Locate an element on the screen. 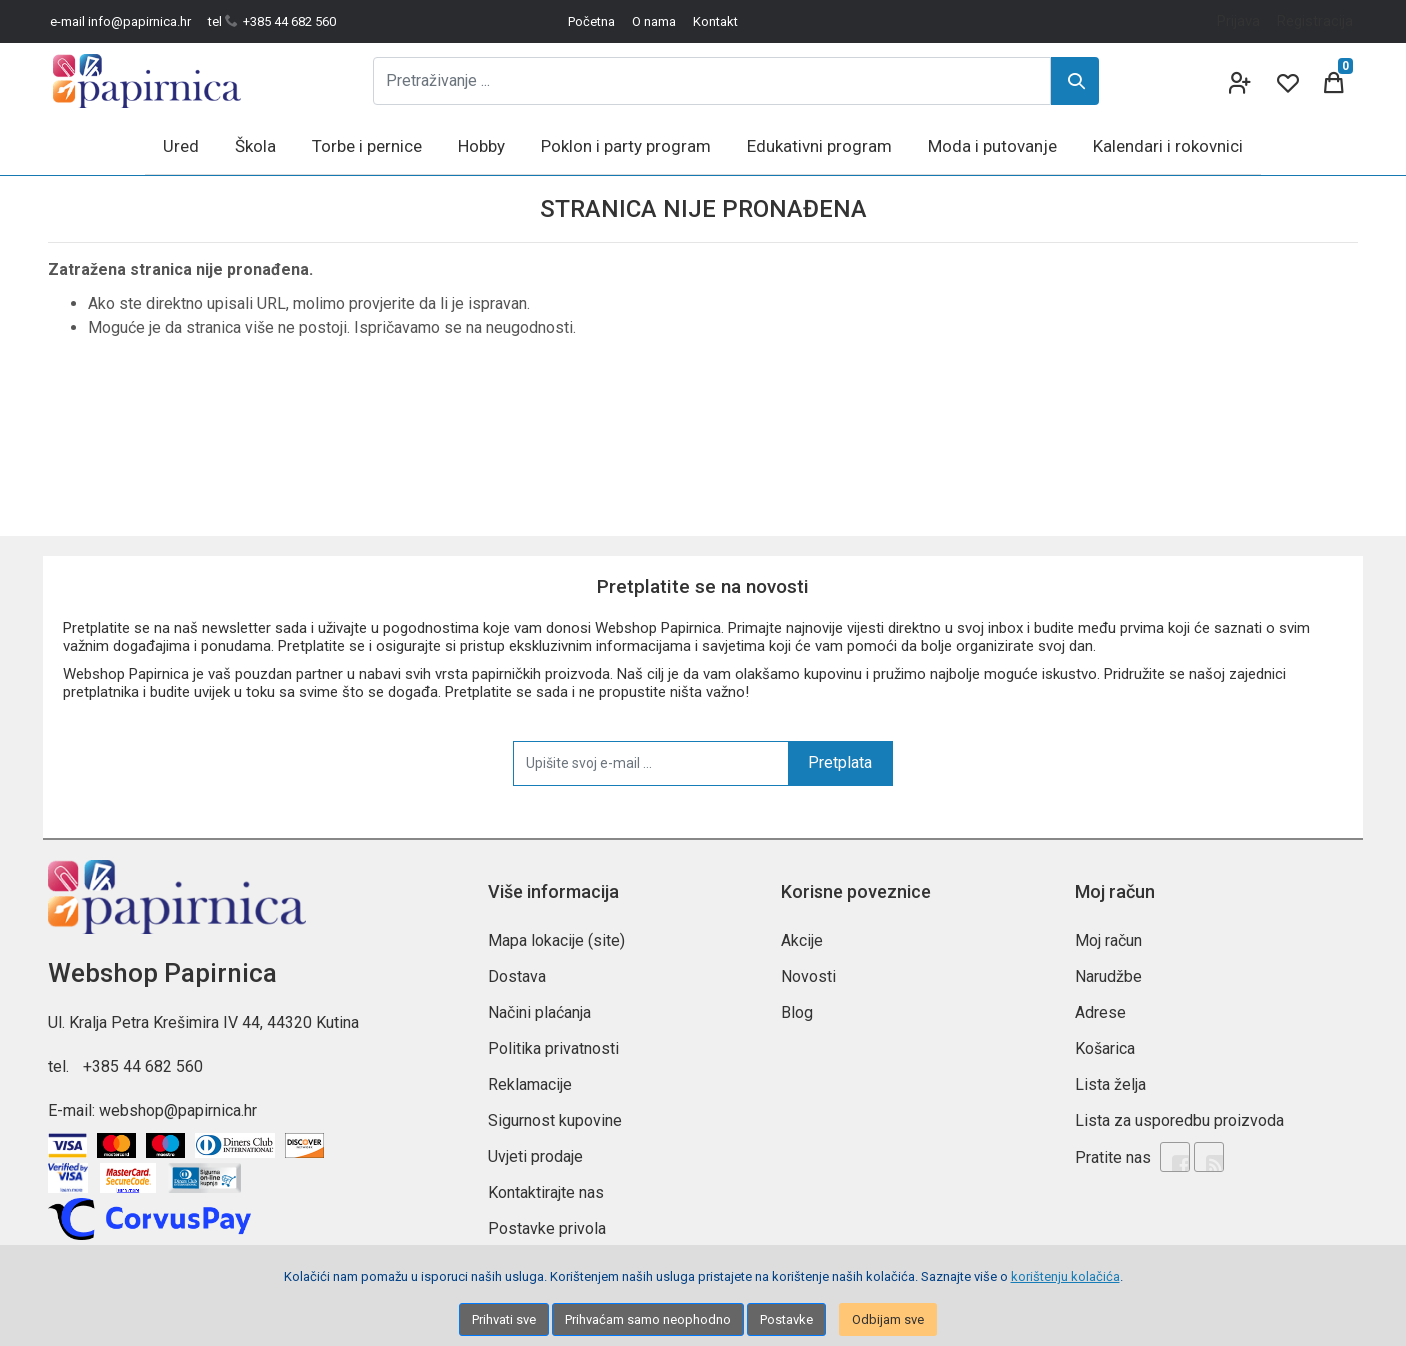 The image size is (1406, 1346). Registracija is located at coordinates (1315, 21).